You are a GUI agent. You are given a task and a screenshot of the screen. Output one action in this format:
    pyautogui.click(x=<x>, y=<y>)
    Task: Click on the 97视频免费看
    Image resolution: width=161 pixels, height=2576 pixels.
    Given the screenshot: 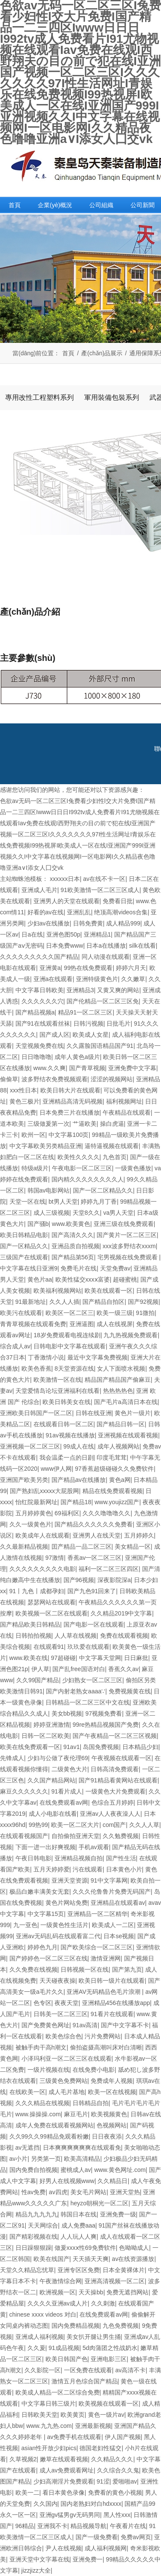 What is the action you would take?
    pyautogui.click(x=103, y=1713)
    